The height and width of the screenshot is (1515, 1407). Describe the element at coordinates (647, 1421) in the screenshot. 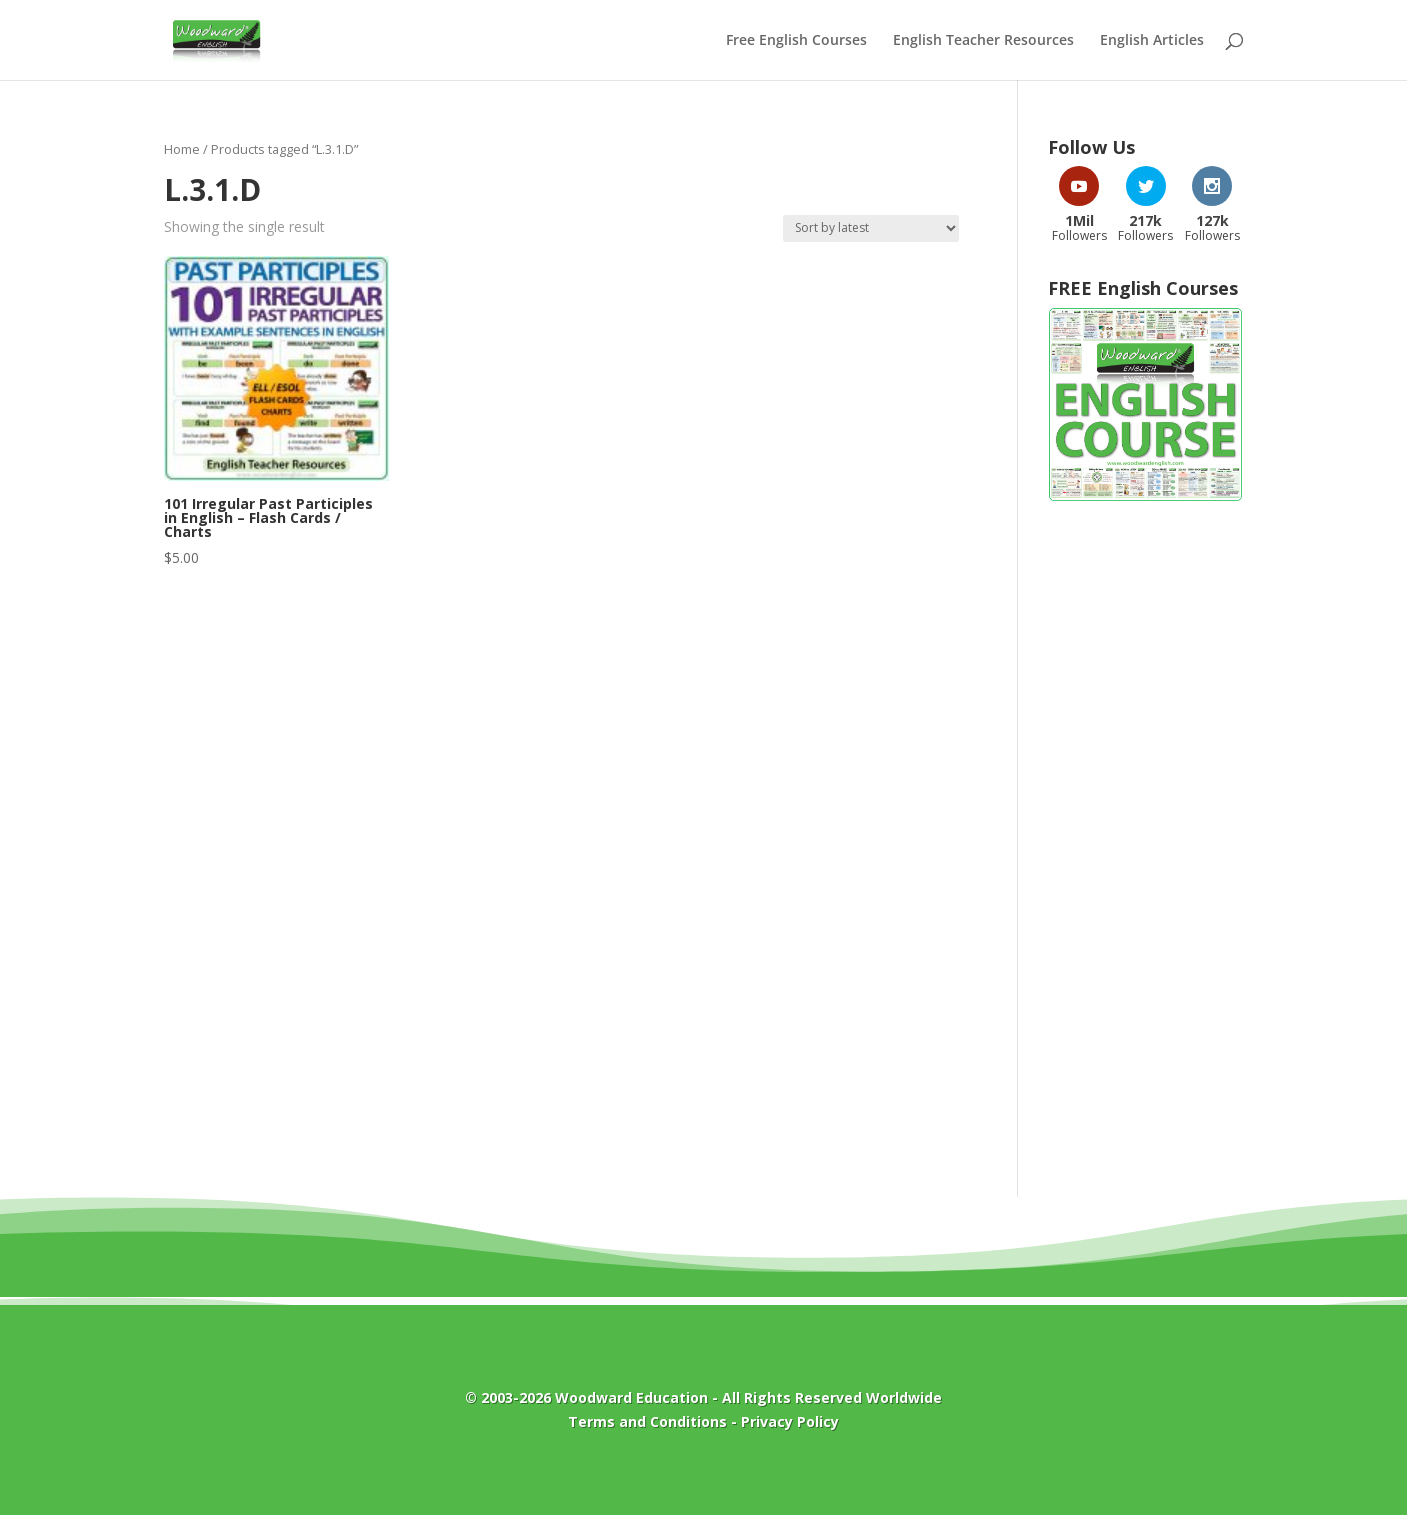

I see `Terms and Conditions` at that location.